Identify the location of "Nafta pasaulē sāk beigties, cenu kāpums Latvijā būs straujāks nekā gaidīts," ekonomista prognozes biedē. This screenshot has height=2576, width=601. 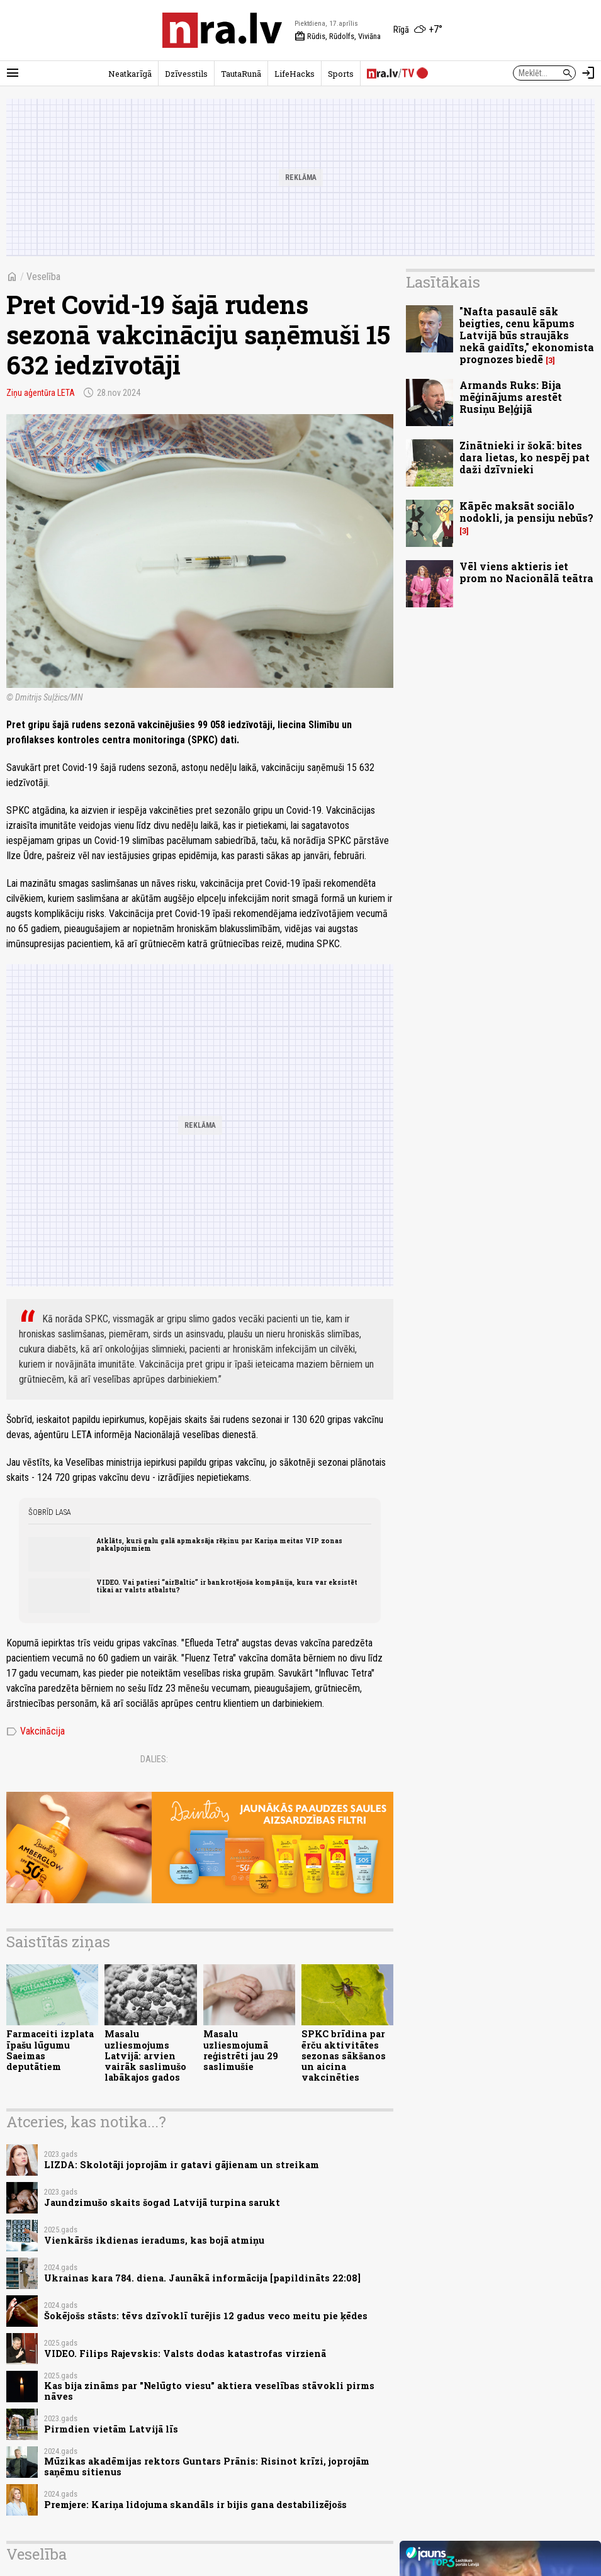
(526, 335).